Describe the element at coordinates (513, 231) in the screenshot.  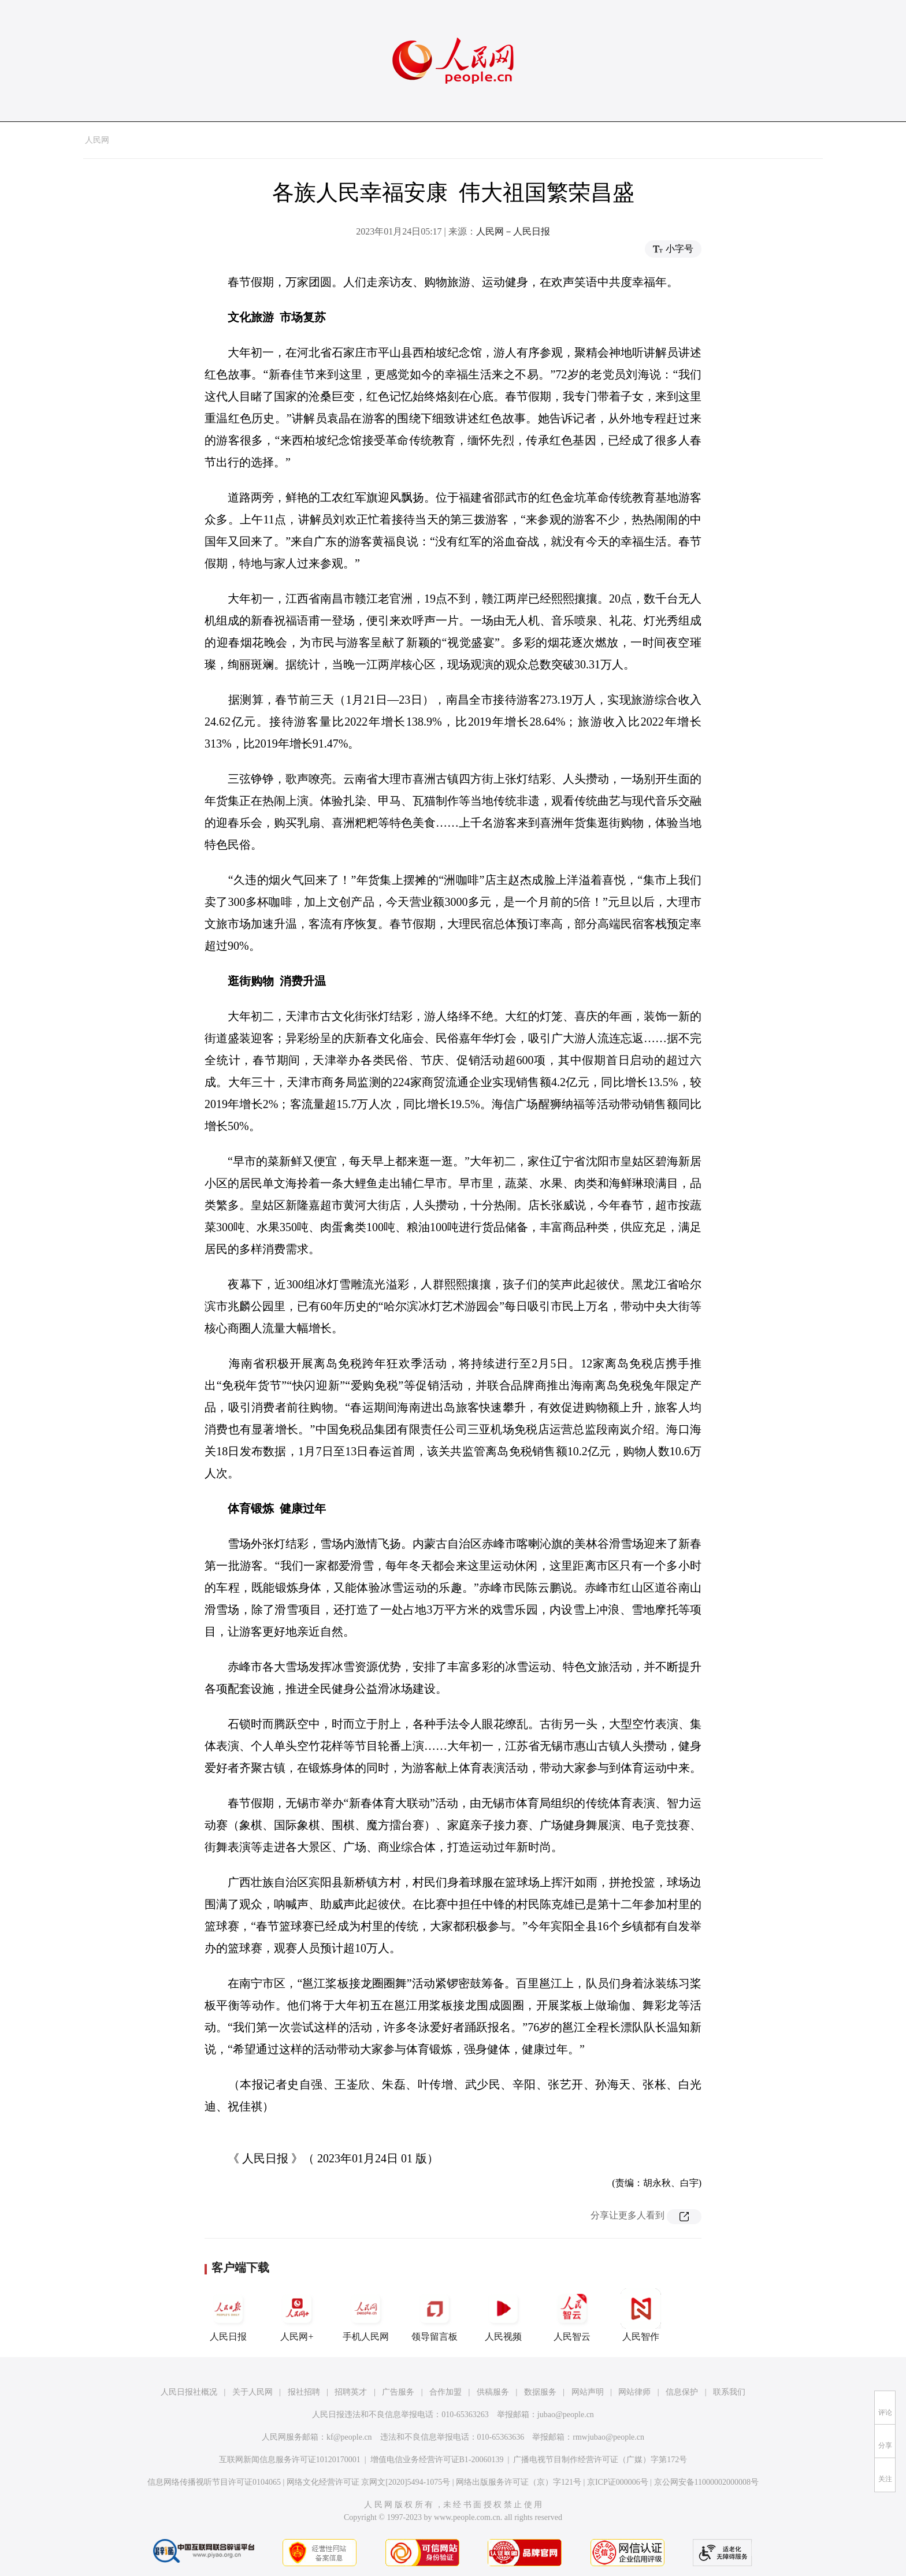
I see `人民网－人民日报` at that location.